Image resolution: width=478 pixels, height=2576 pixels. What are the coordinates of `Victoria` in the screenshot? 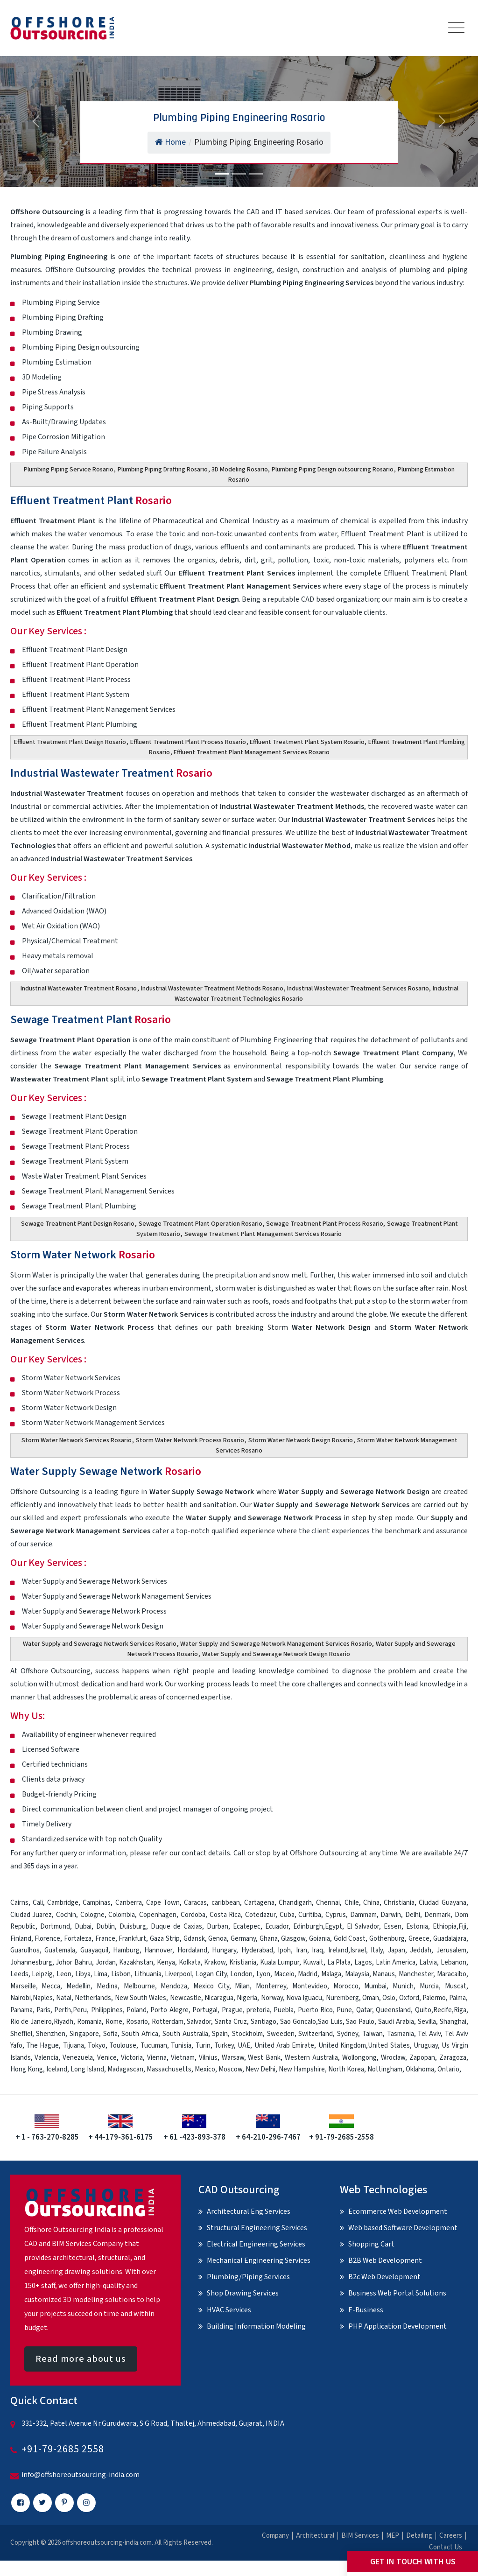 It's located at (132, 2058).